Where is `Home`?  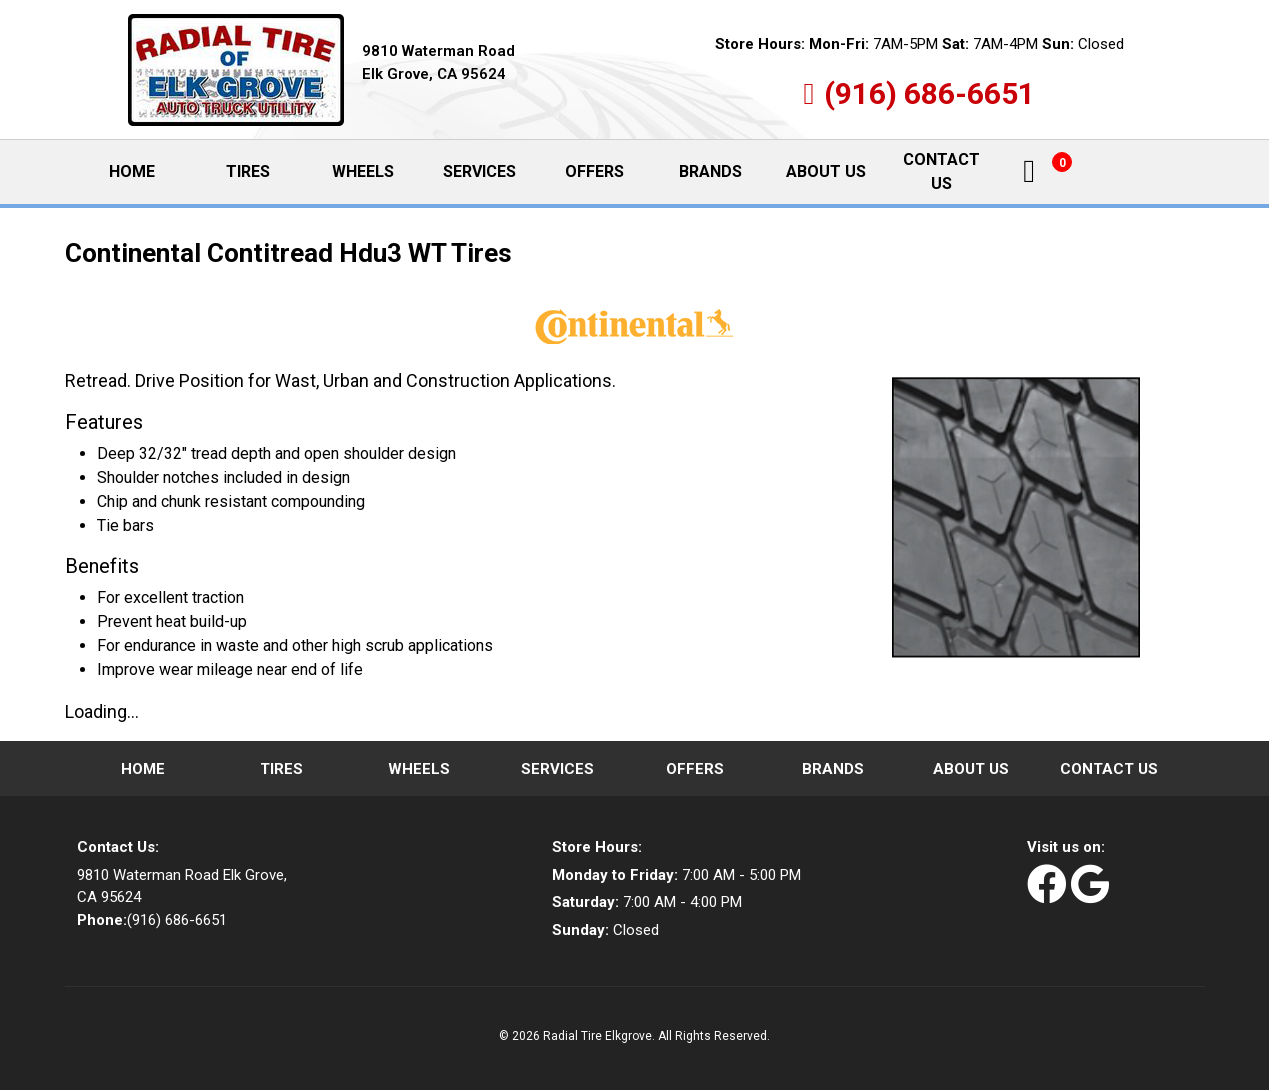 Home is located at coordinates (148, 171).